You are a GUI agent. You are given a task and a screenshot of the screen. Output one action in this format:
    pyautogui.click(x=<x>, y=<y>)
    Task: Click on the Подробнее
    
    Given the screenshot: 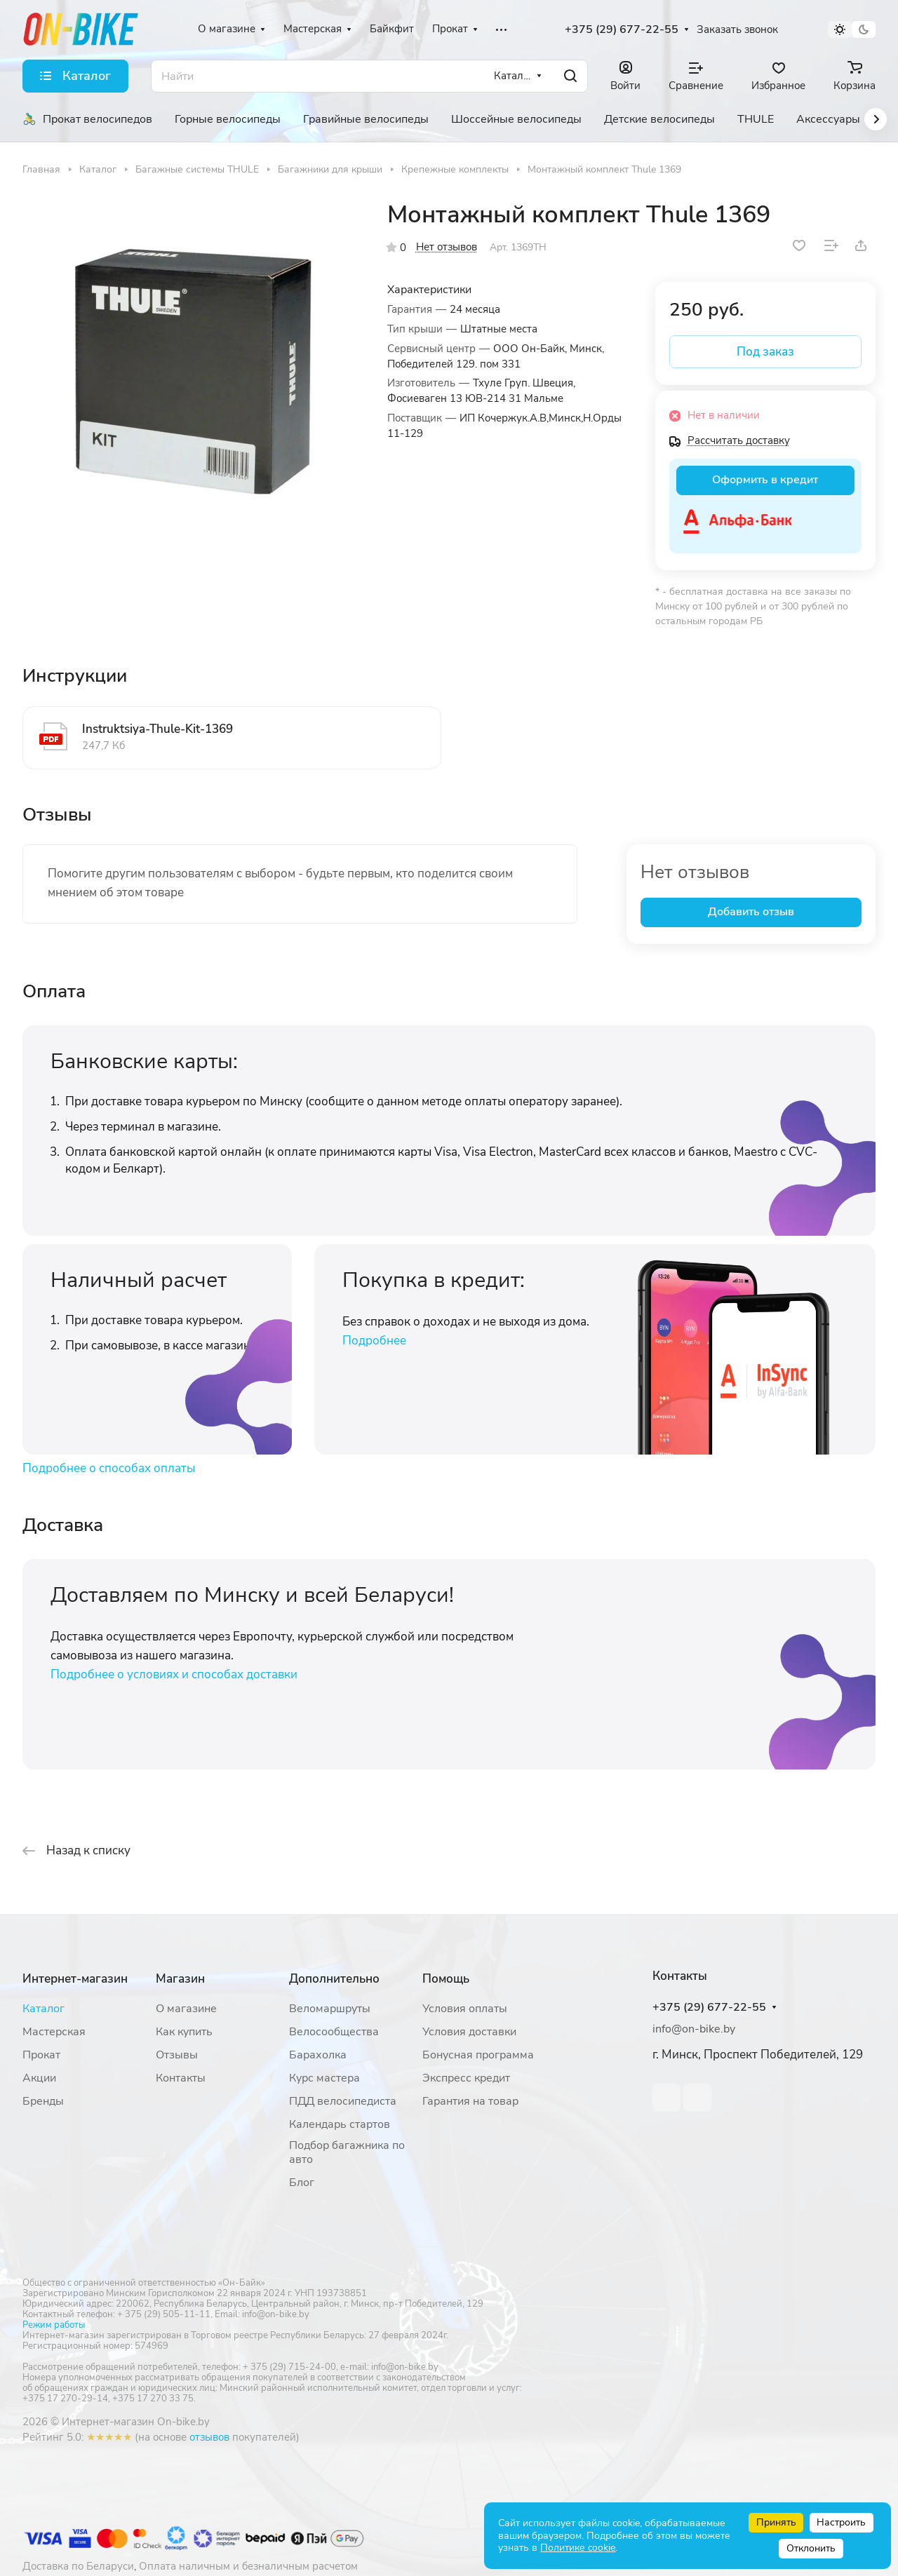 What is the action you would take?
    pyautogui.click(x=374, y=1341)
    